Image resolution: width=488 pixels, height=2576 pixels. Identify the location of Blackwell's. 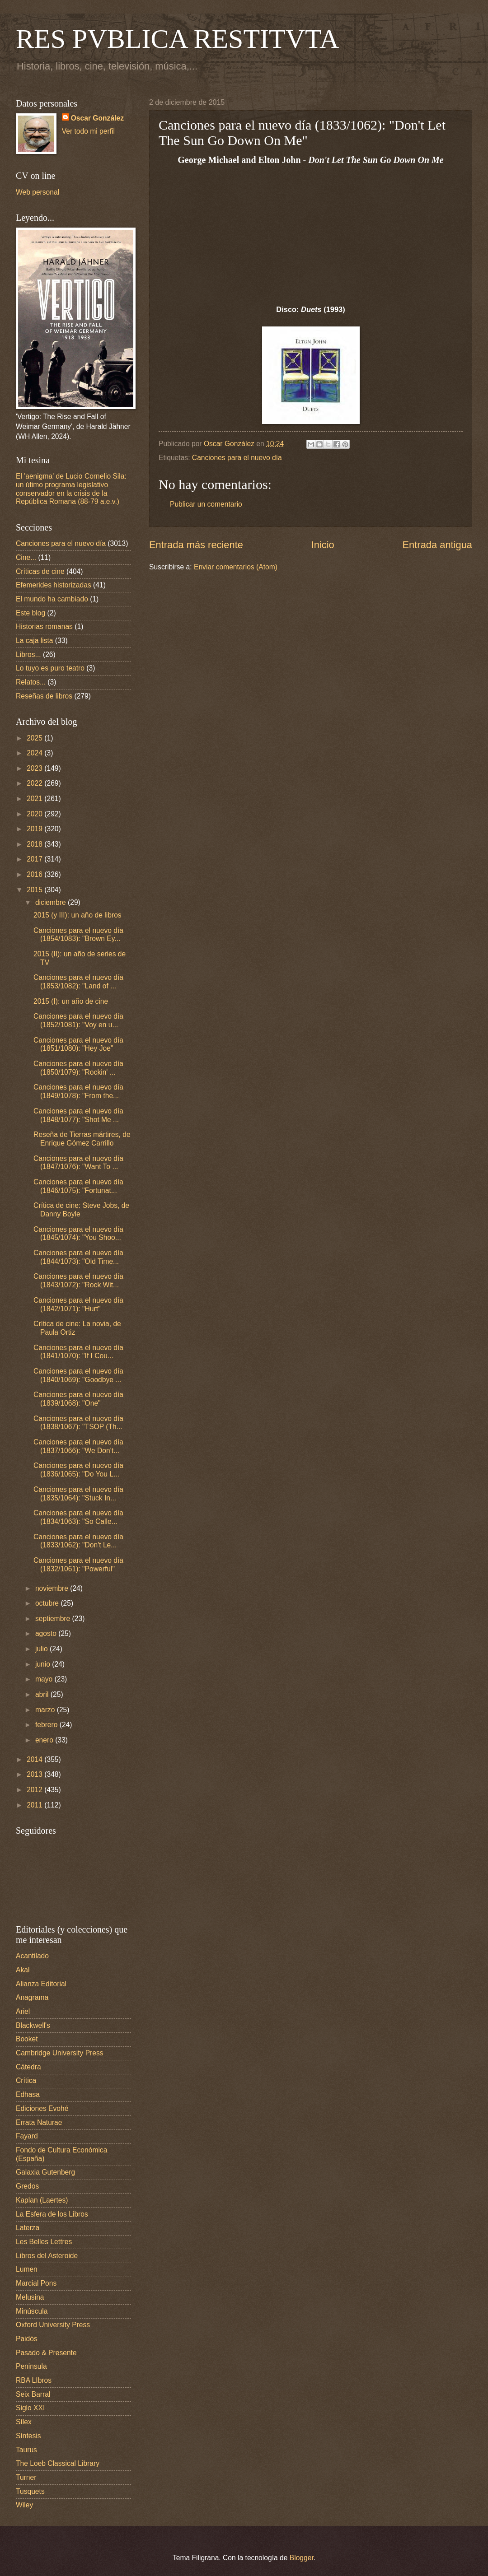
(33, 2025).